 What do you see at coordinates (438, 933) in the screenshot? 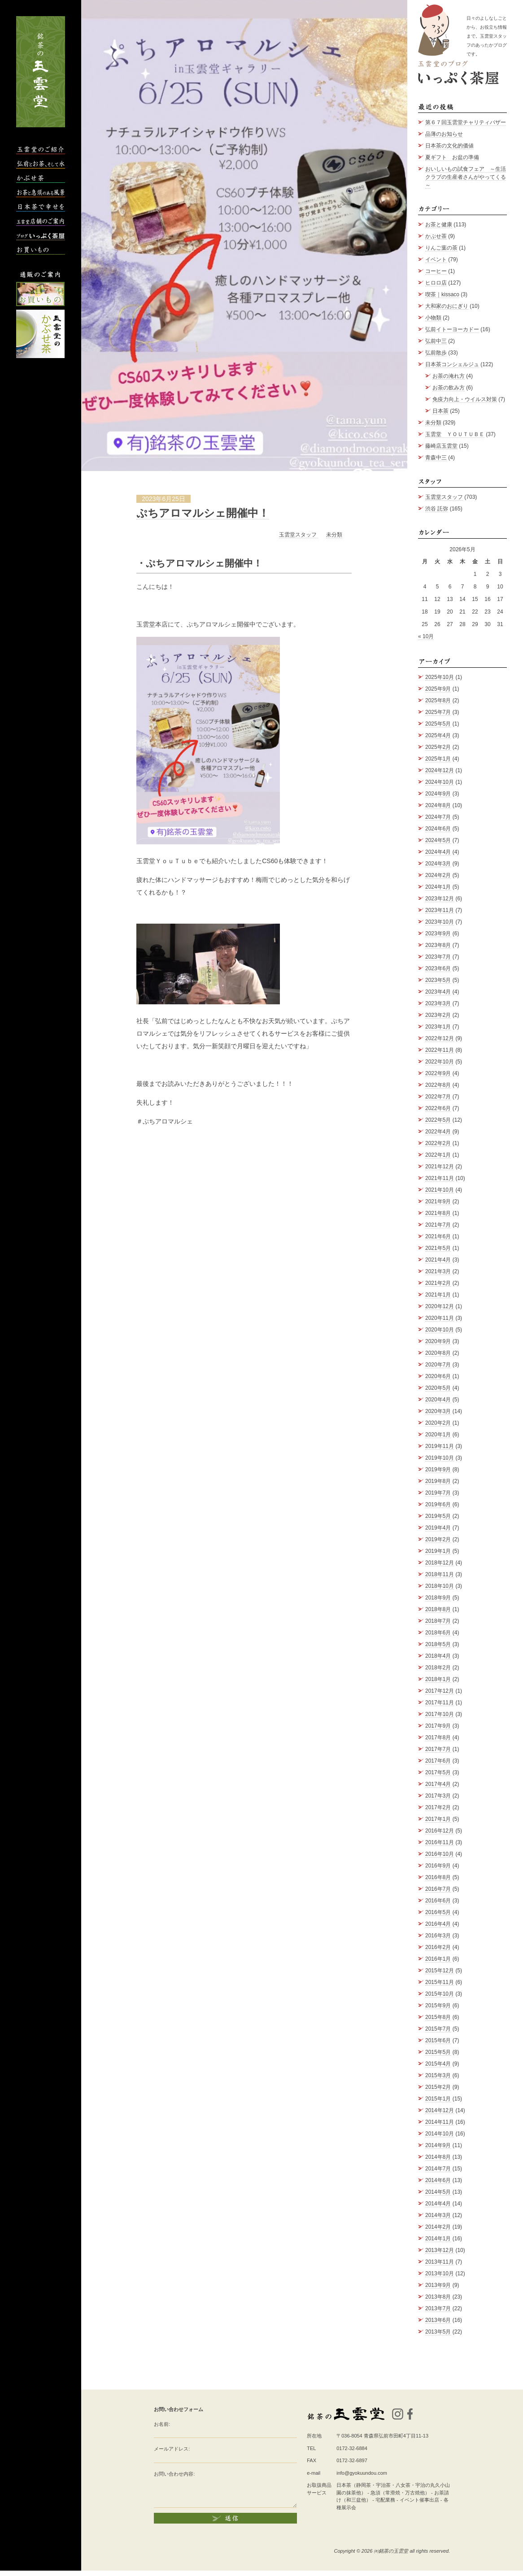
I see `2023年9月` at bounding box center [438, 933].